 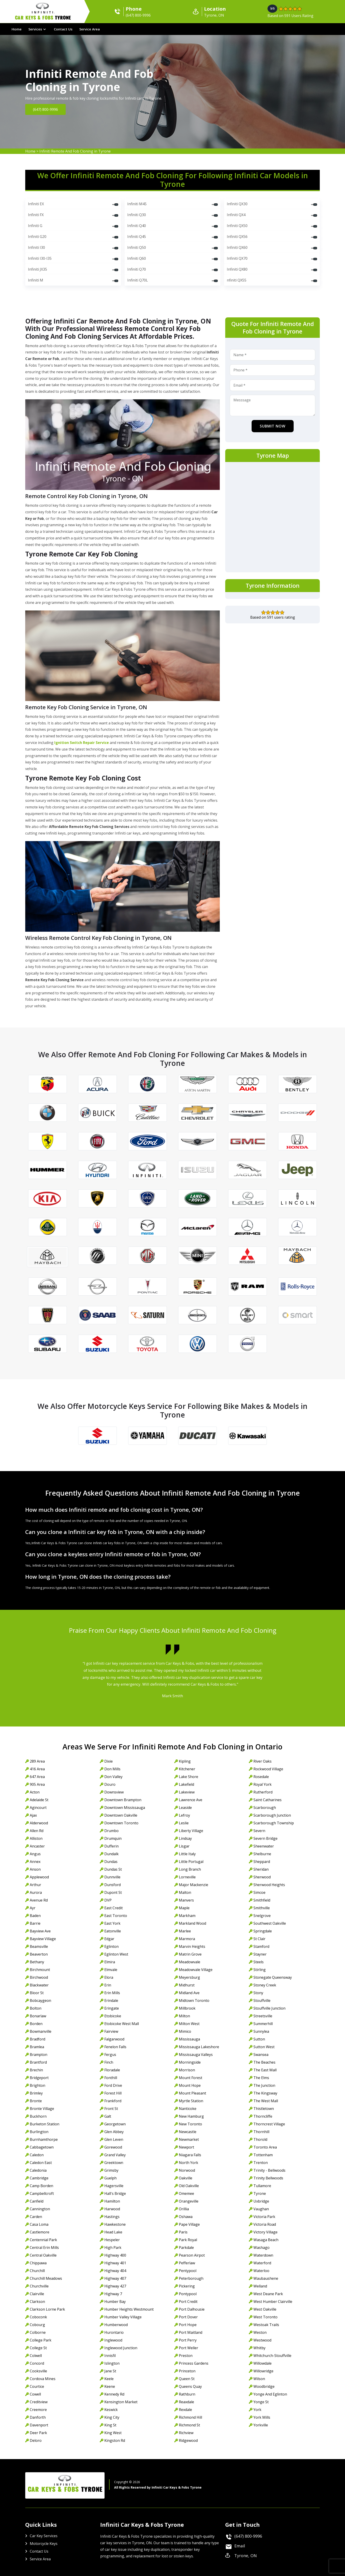 What do you see at coordinates (262, 2116) in the screenshot?
I see `Thorncliffe` at bounding box center [262, 2116].